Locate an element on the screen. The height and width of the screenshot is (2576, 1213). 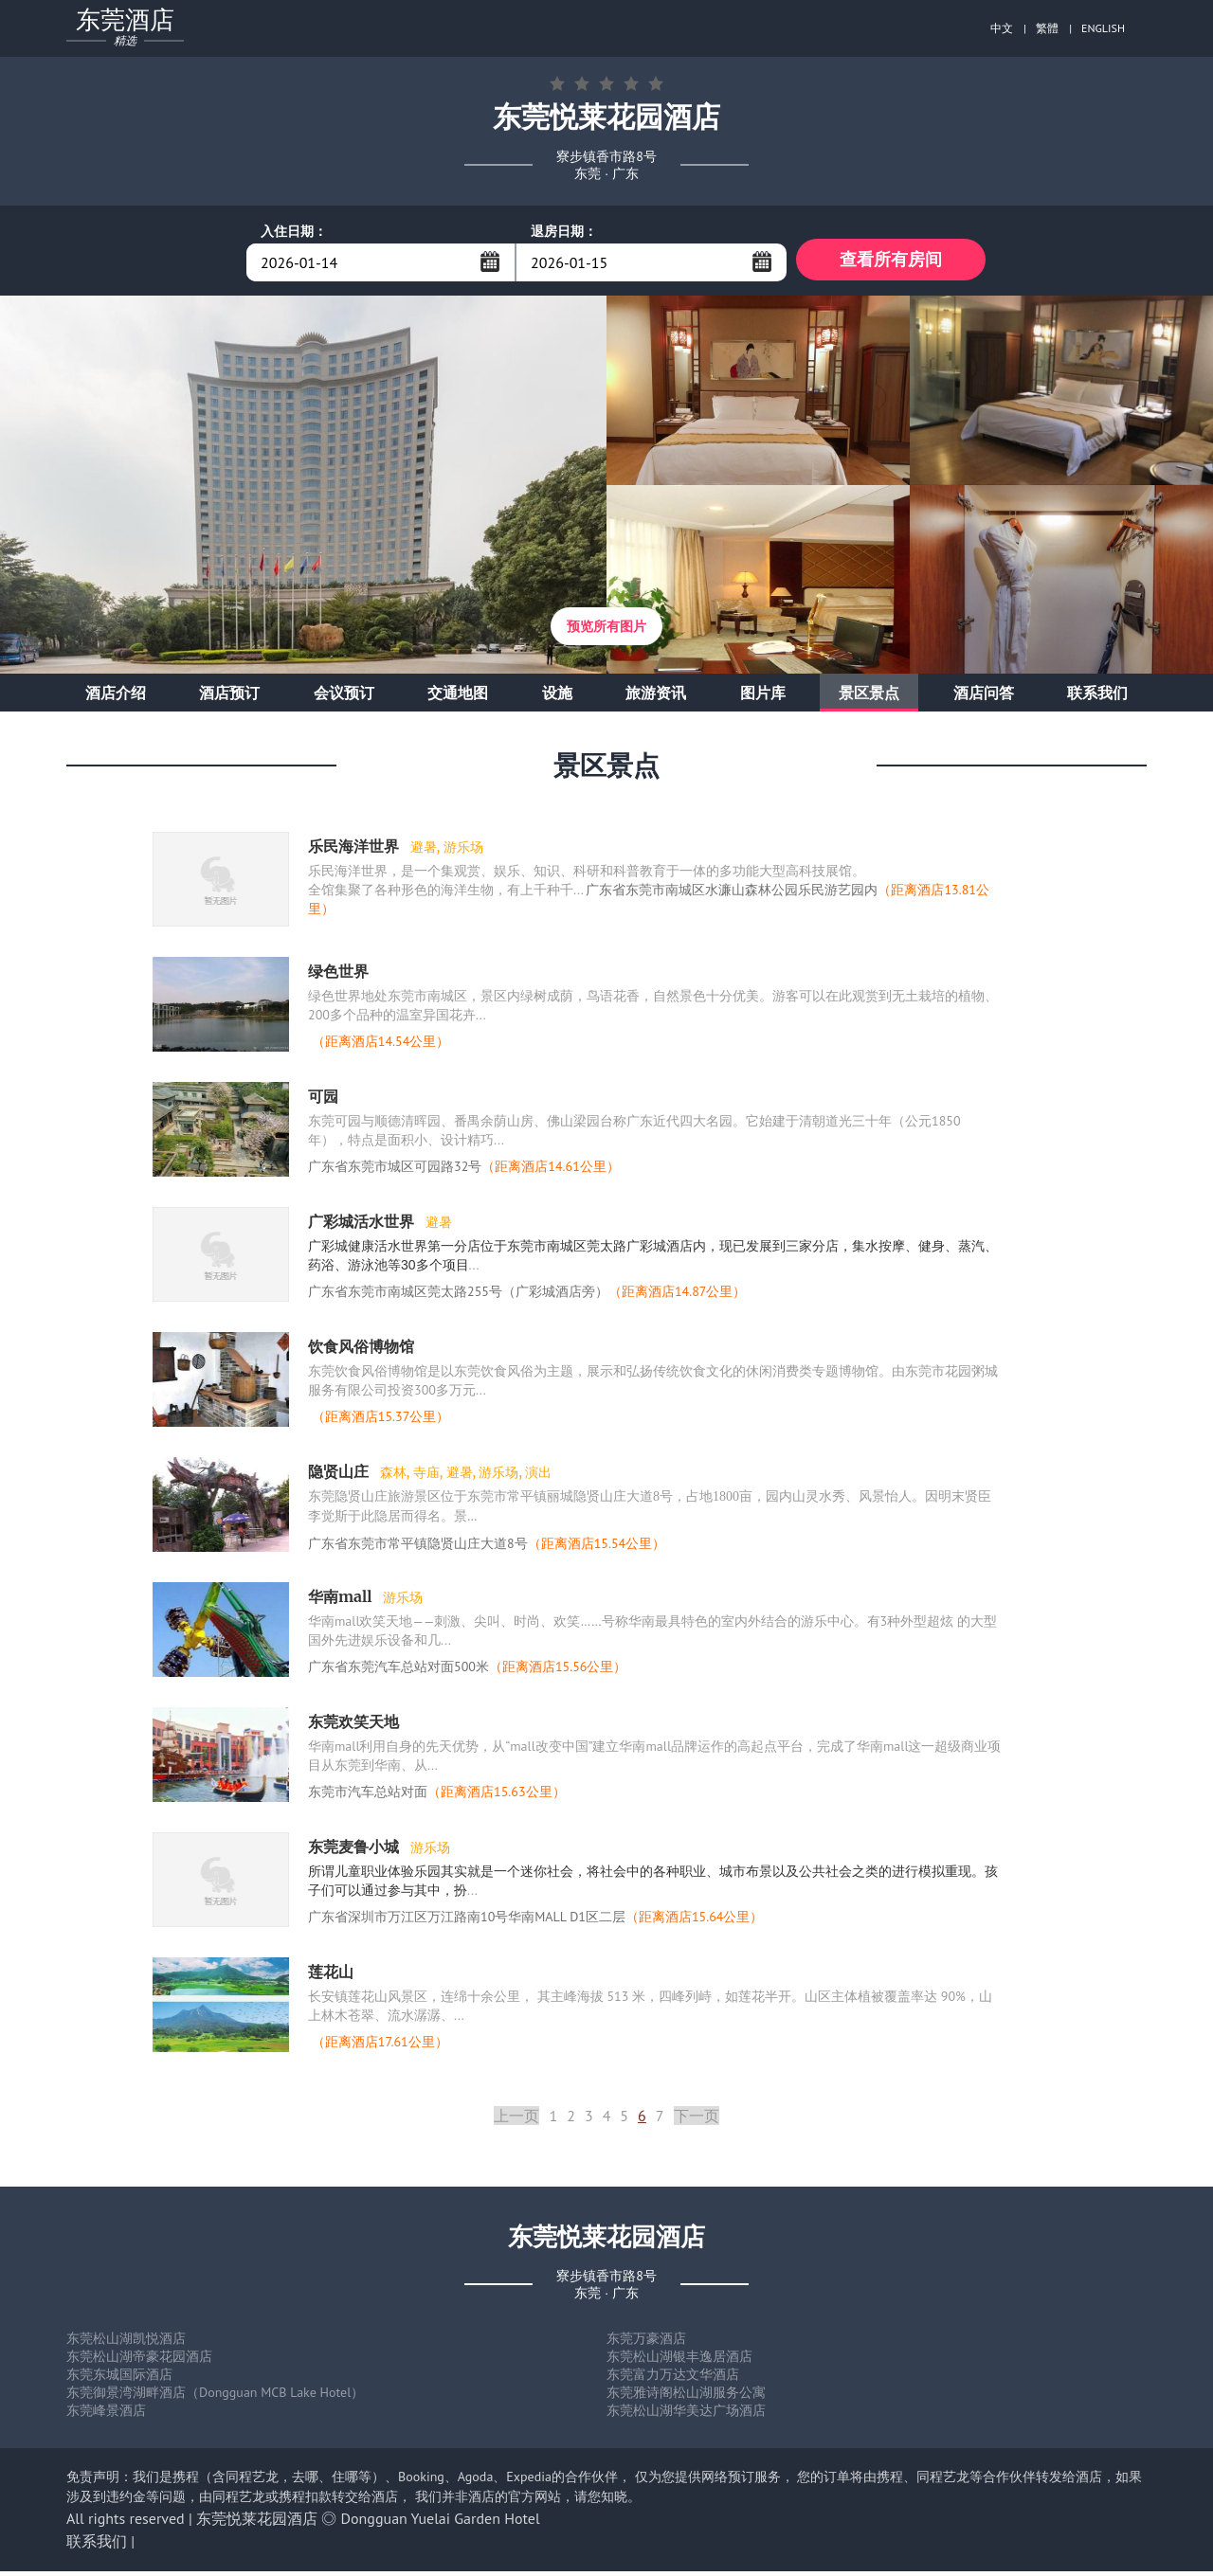
Dongguan Yuelai Garden Hotel is located at coordinates (440, 2522).